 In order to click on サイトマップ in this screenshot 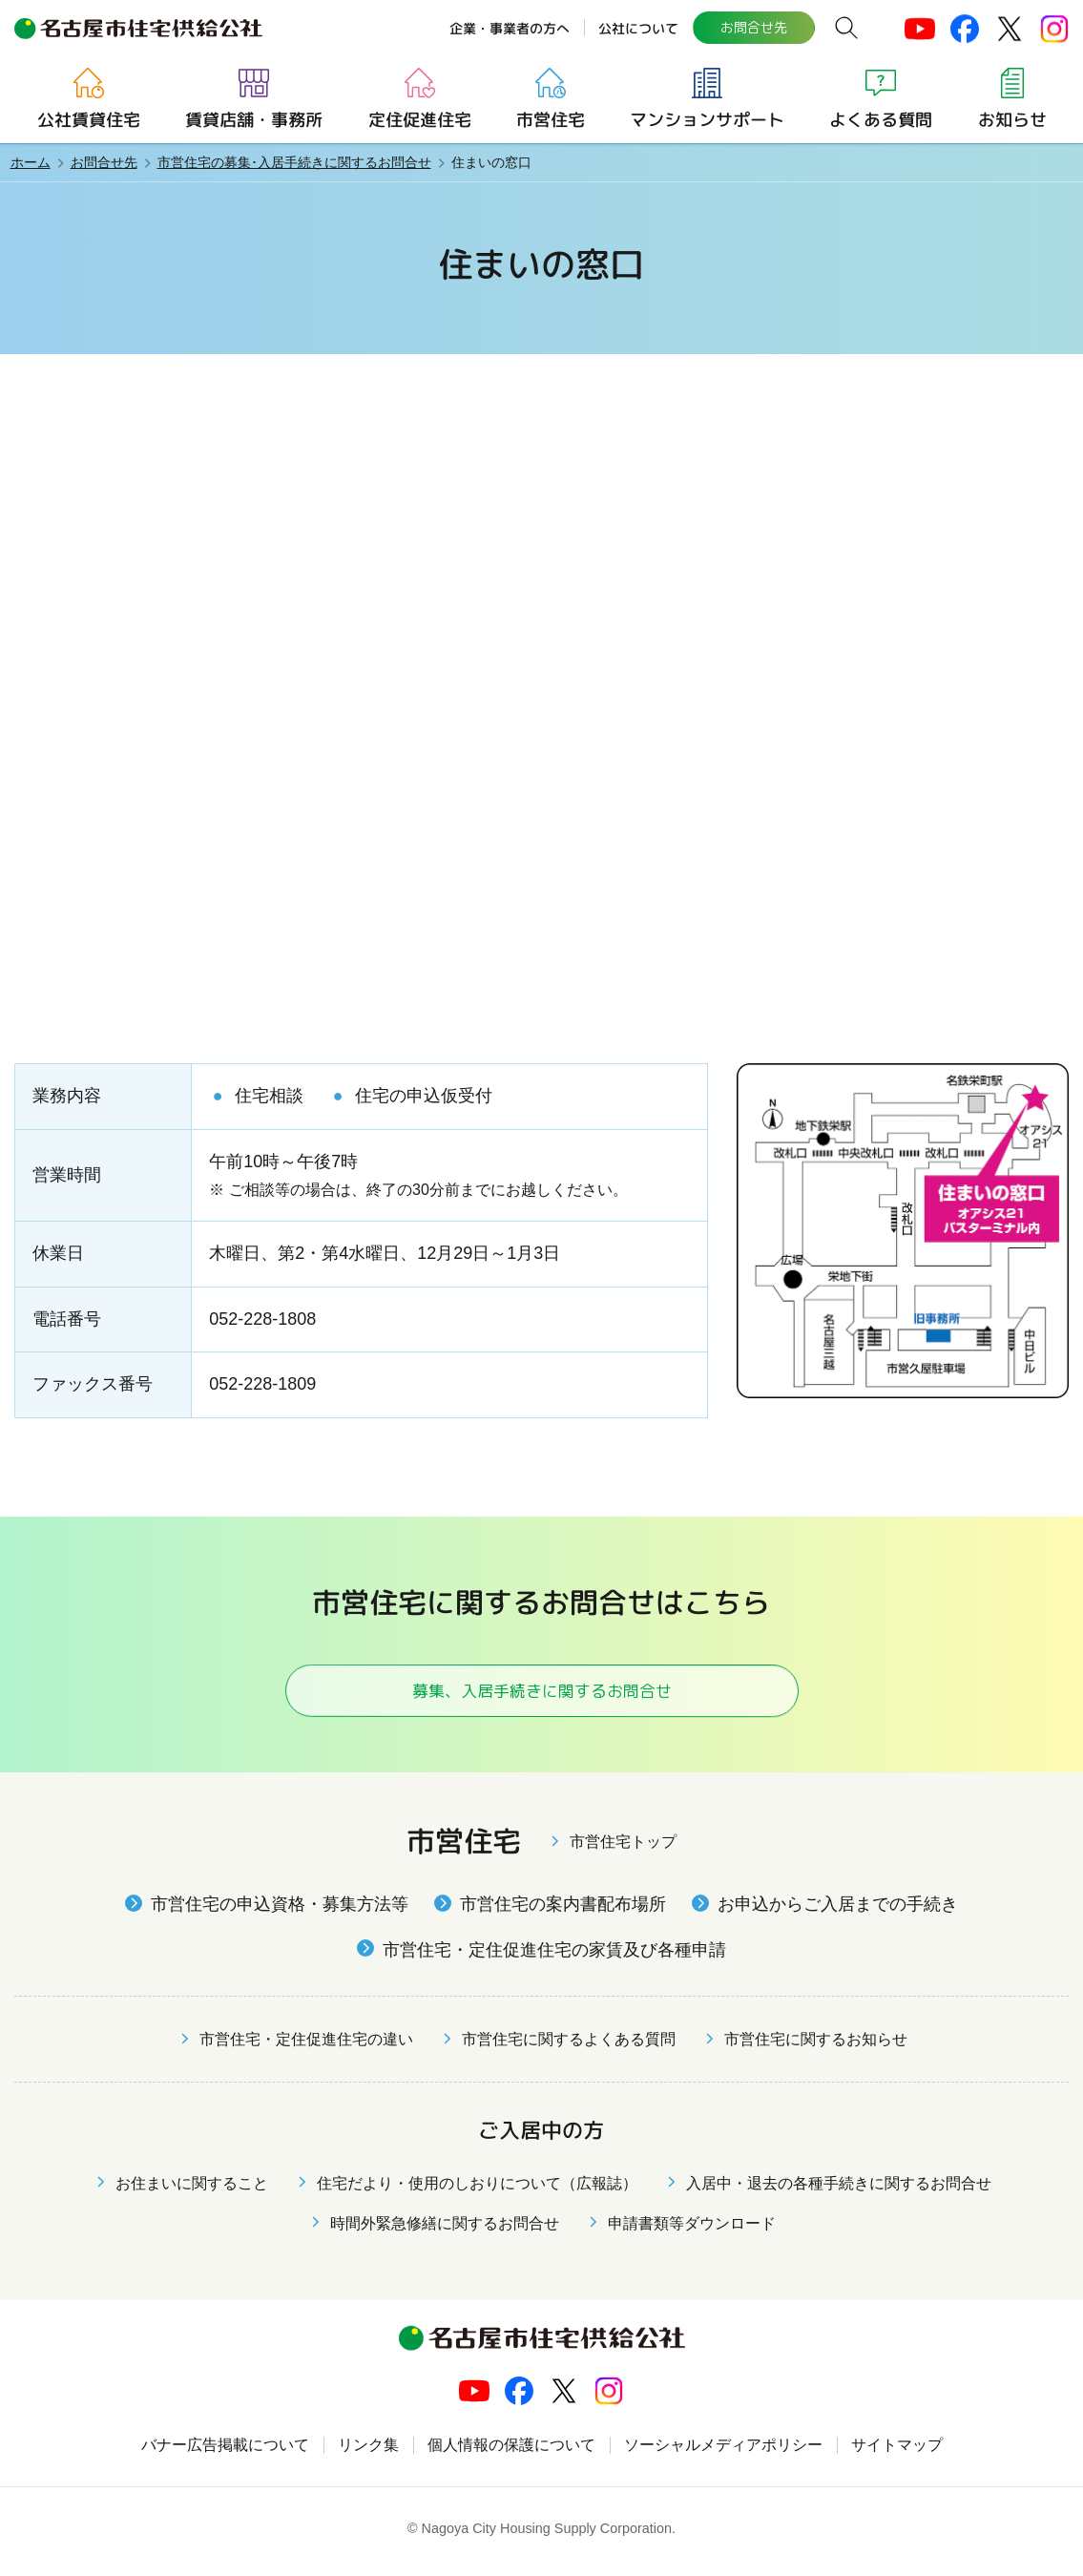, I will do `click(897, 2452)`.